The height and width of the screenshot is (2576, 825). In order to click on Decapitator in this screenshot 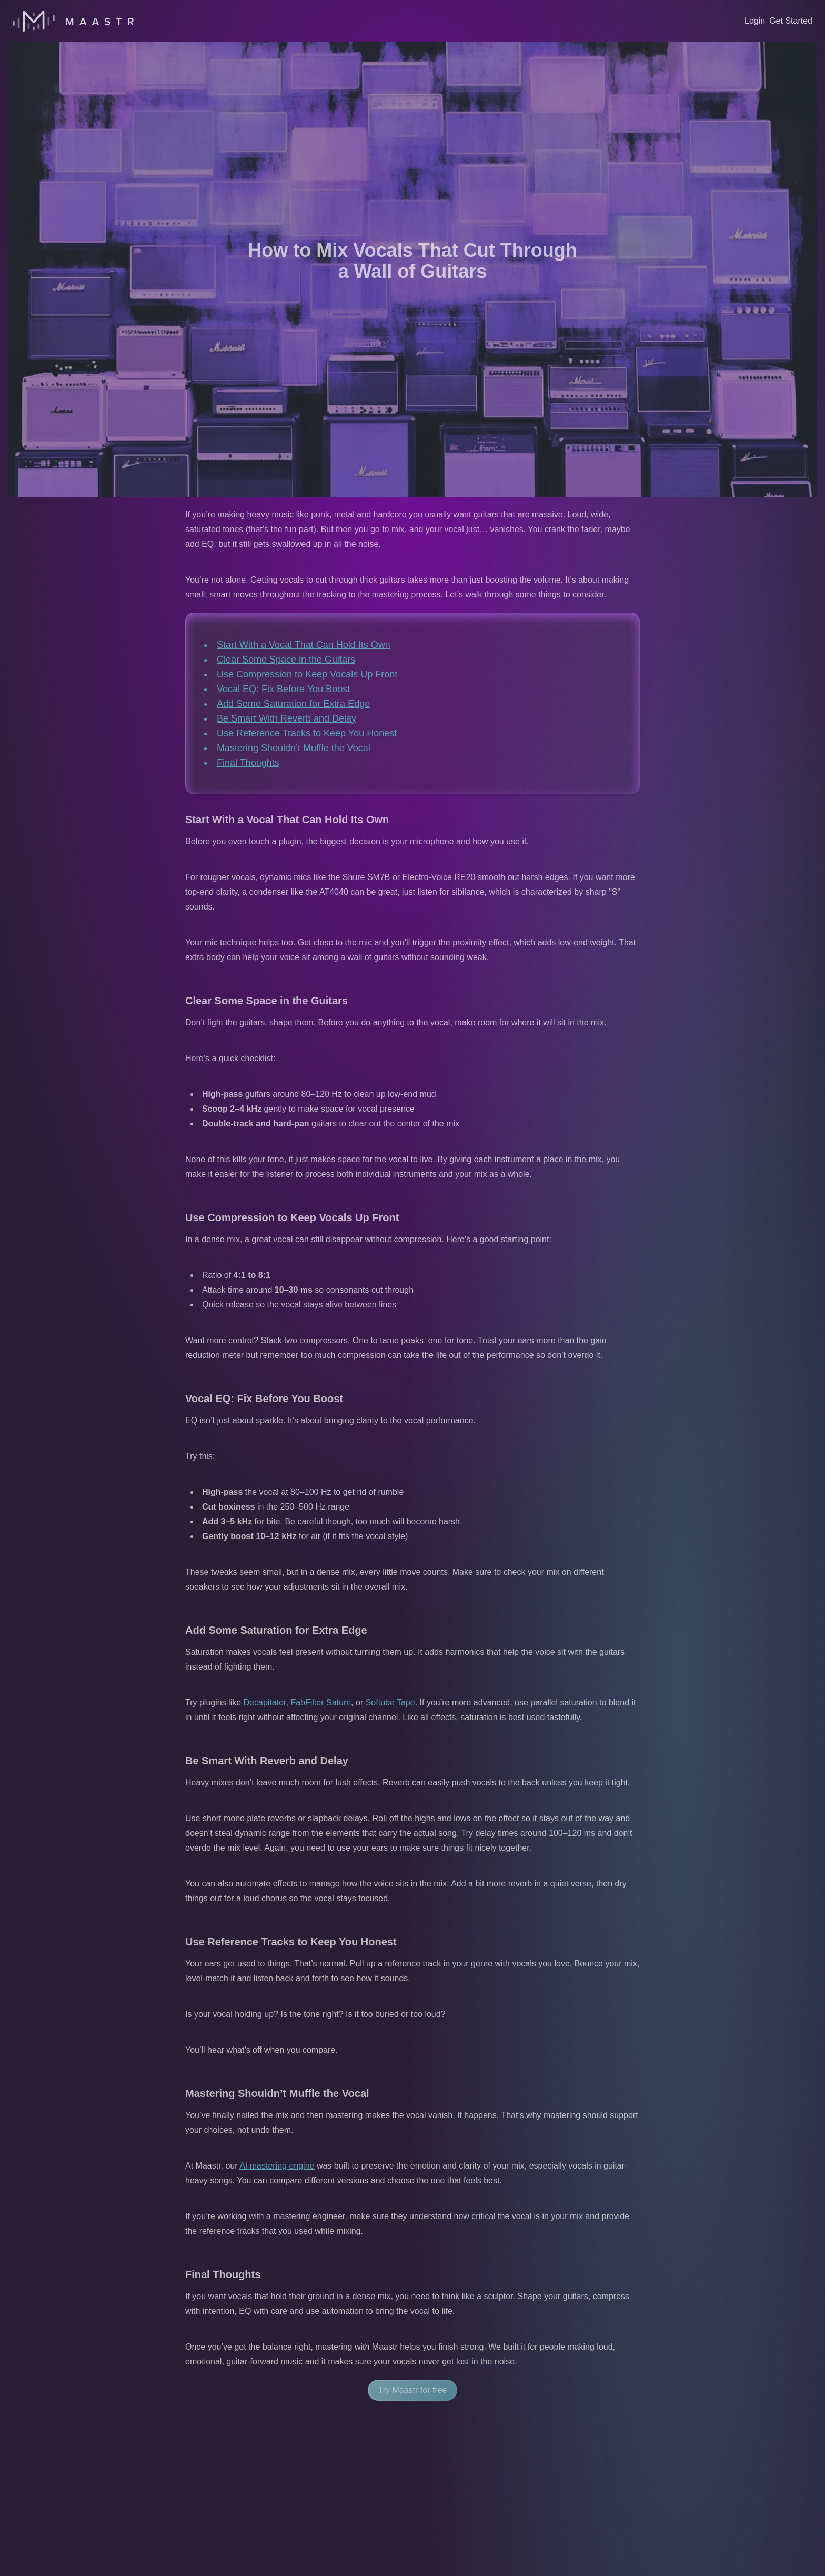, I will do `click(265, 1702)`.